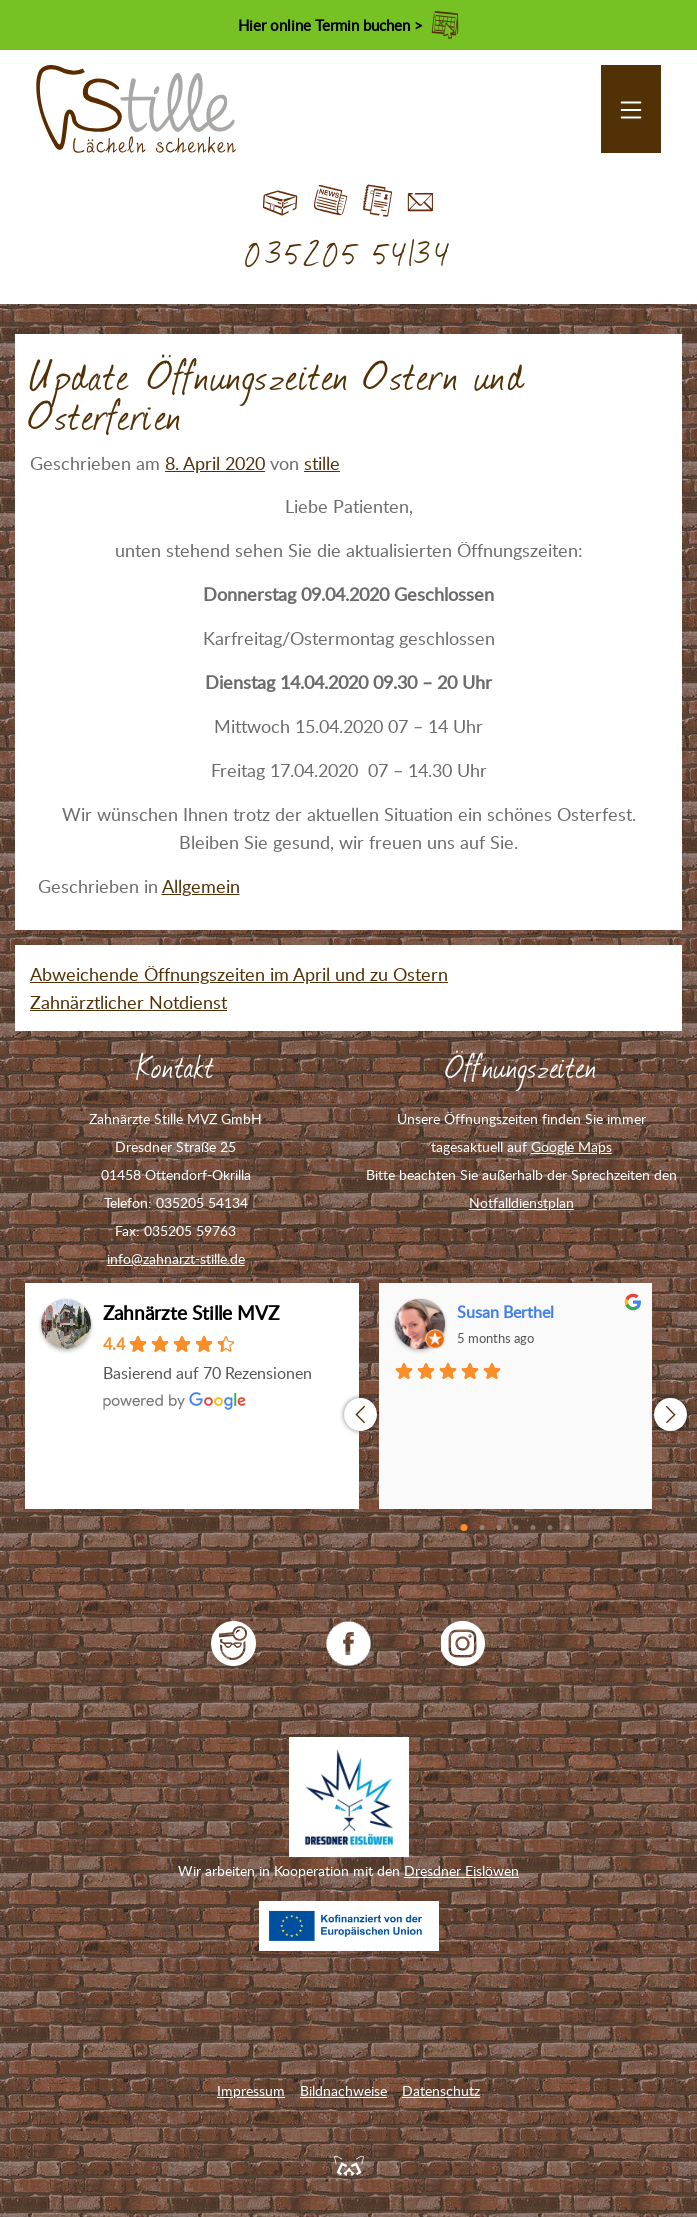 Image resolution: width=697 pixels, height=2217 pixels. What do you see at coordinates (463, 1643) in the screenshot?
I see `Zahnarzt Stille auf Instagram` at bounding box center [463, 1643].